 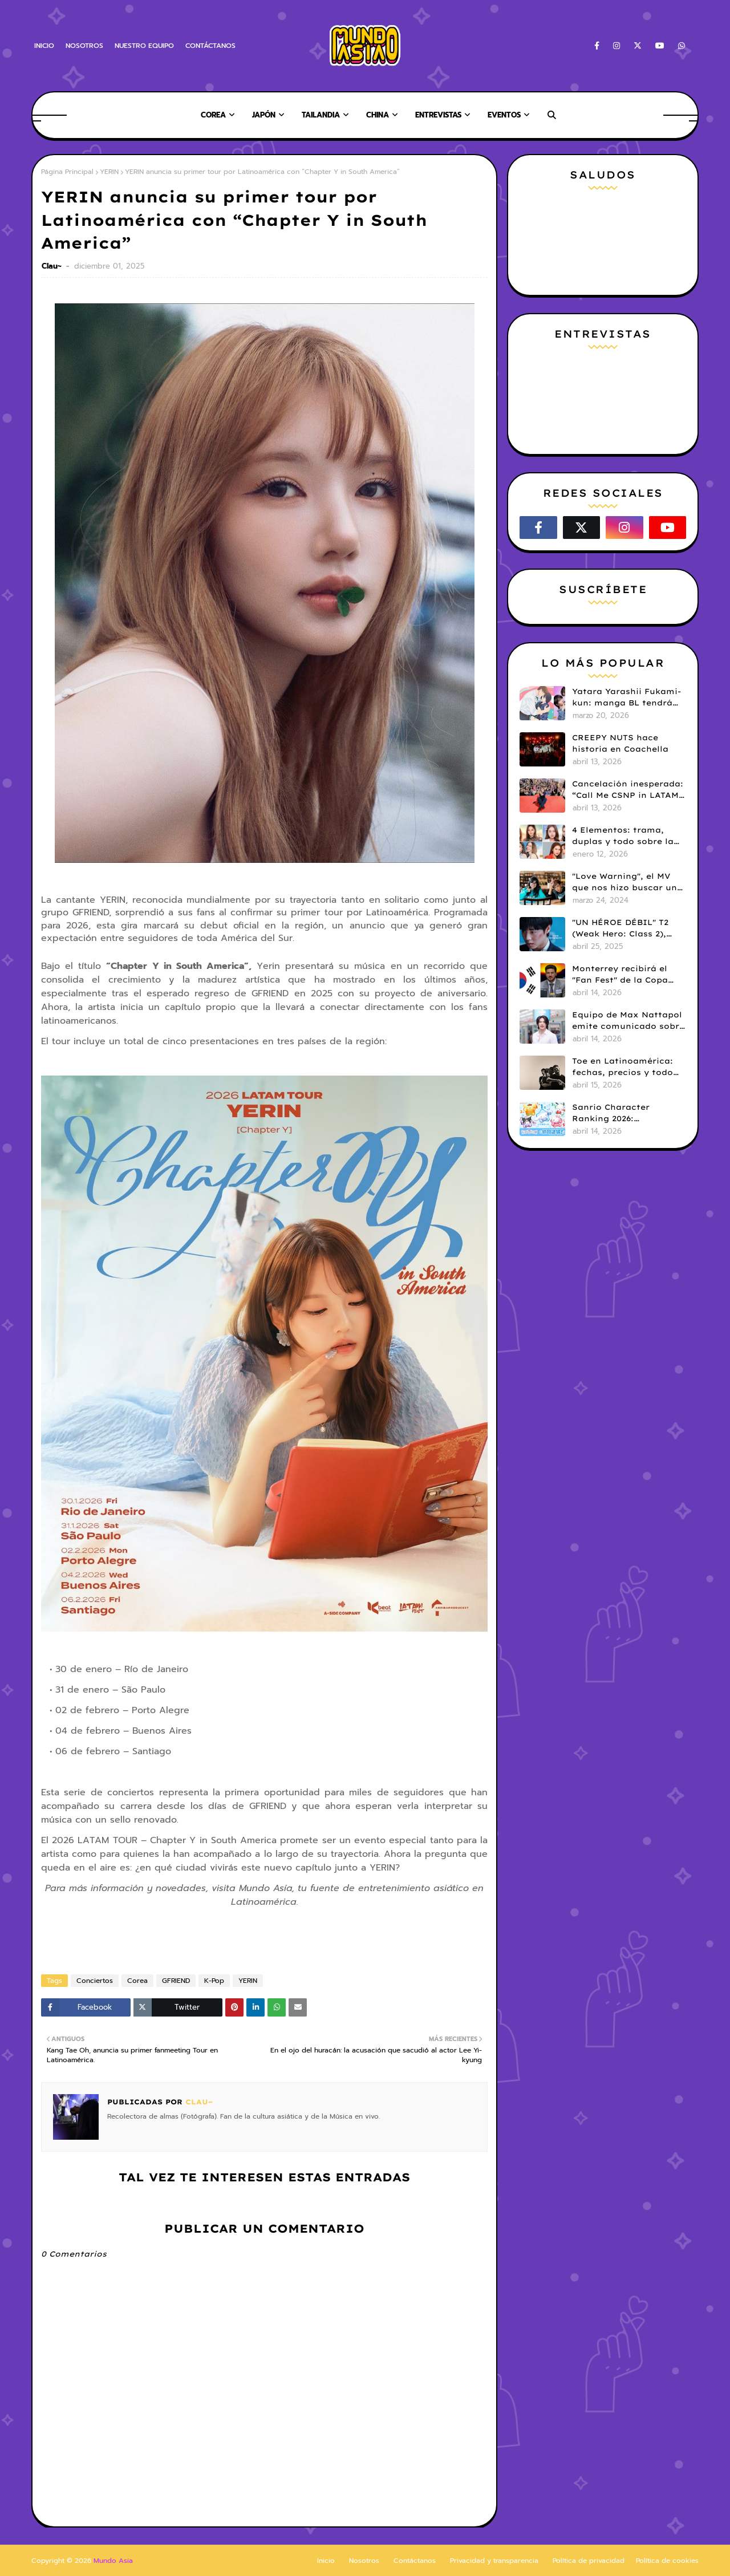 I want to click on Mundo Asia, so click(x=113, y=2560).